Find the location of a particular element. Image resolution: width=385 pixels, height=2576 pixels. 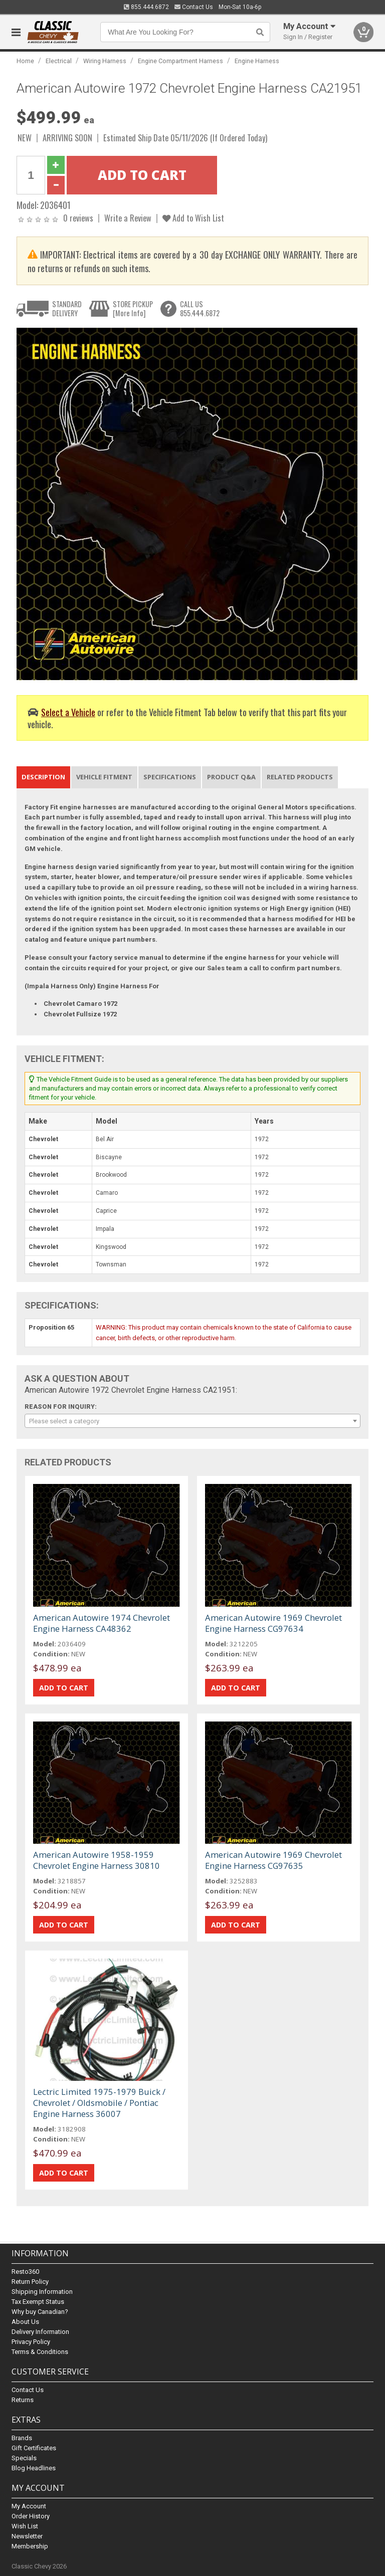

Description is located at coordinates (43, 776).